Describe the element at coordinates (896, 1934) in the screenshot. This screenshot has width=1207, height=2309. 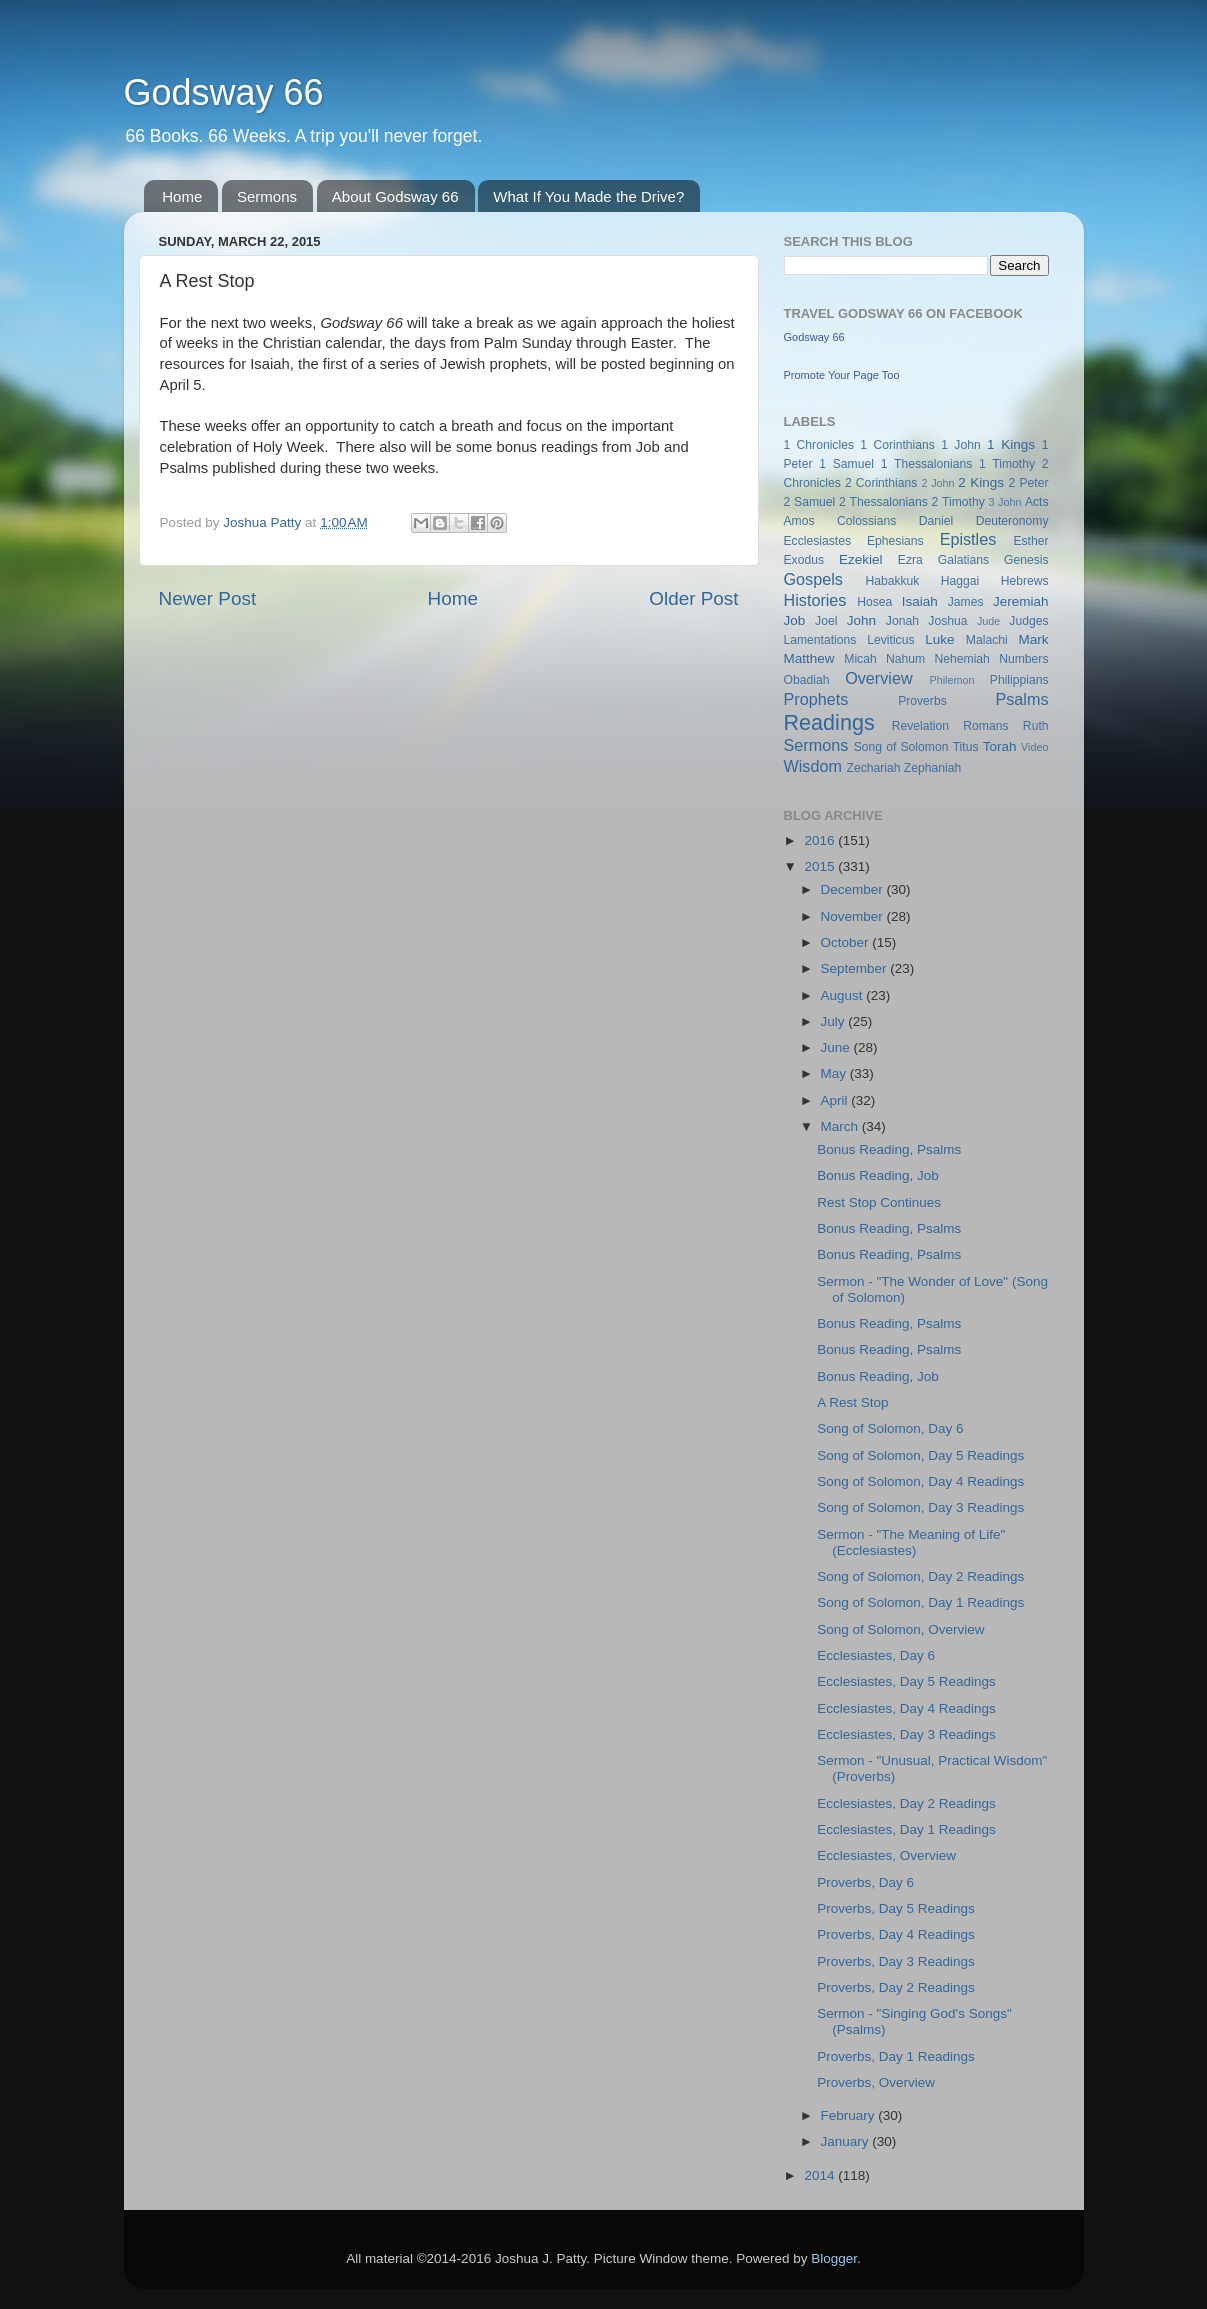
I see `Proverbs, Day 4 Readings` at that location.